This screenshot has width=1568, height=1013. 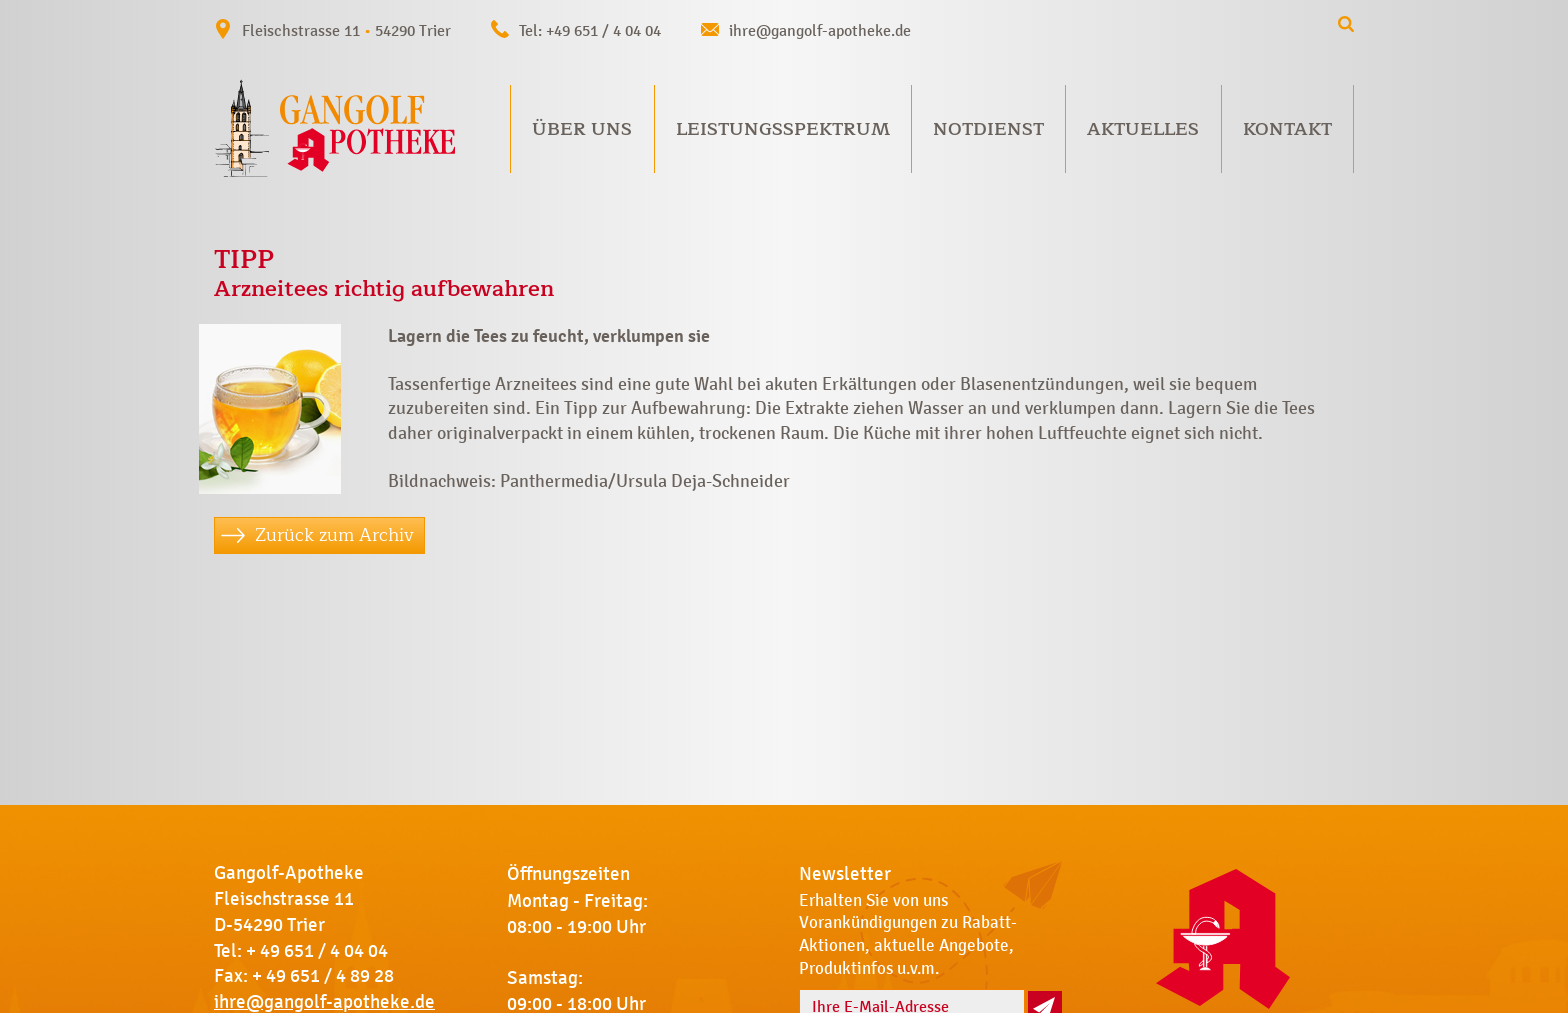 What do you see at coordinates (1143, 129) in the screenshot?
I see `Aktuelles` at bounding box center [1143, 129].